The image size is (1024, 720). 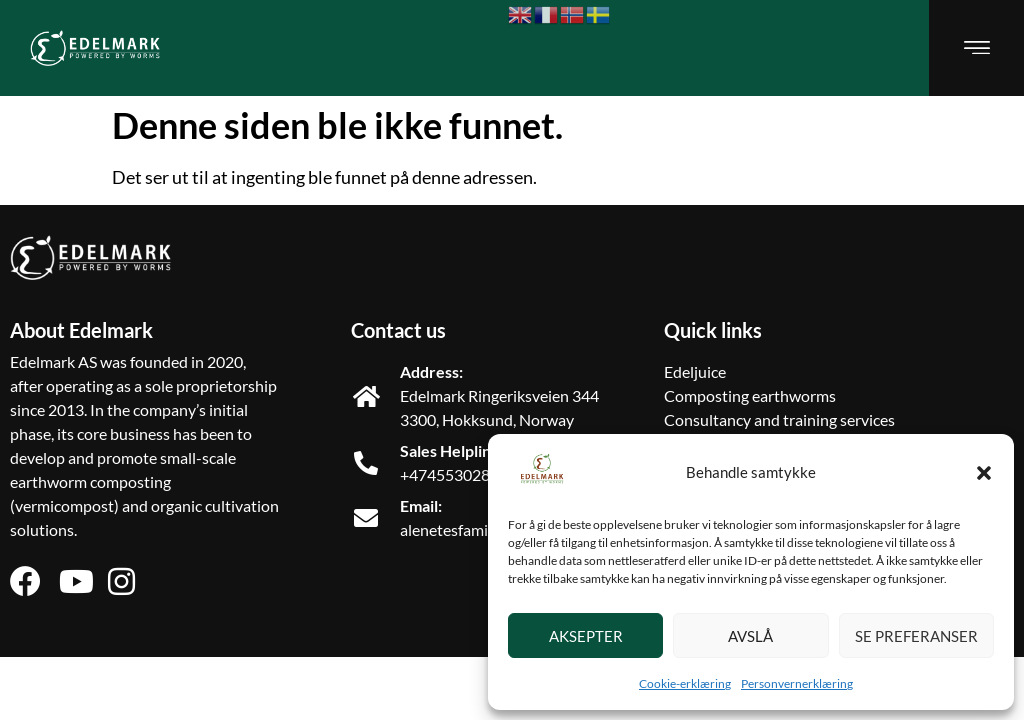 I want to click on Cookie-erklæring, so click(x=685, y=683).